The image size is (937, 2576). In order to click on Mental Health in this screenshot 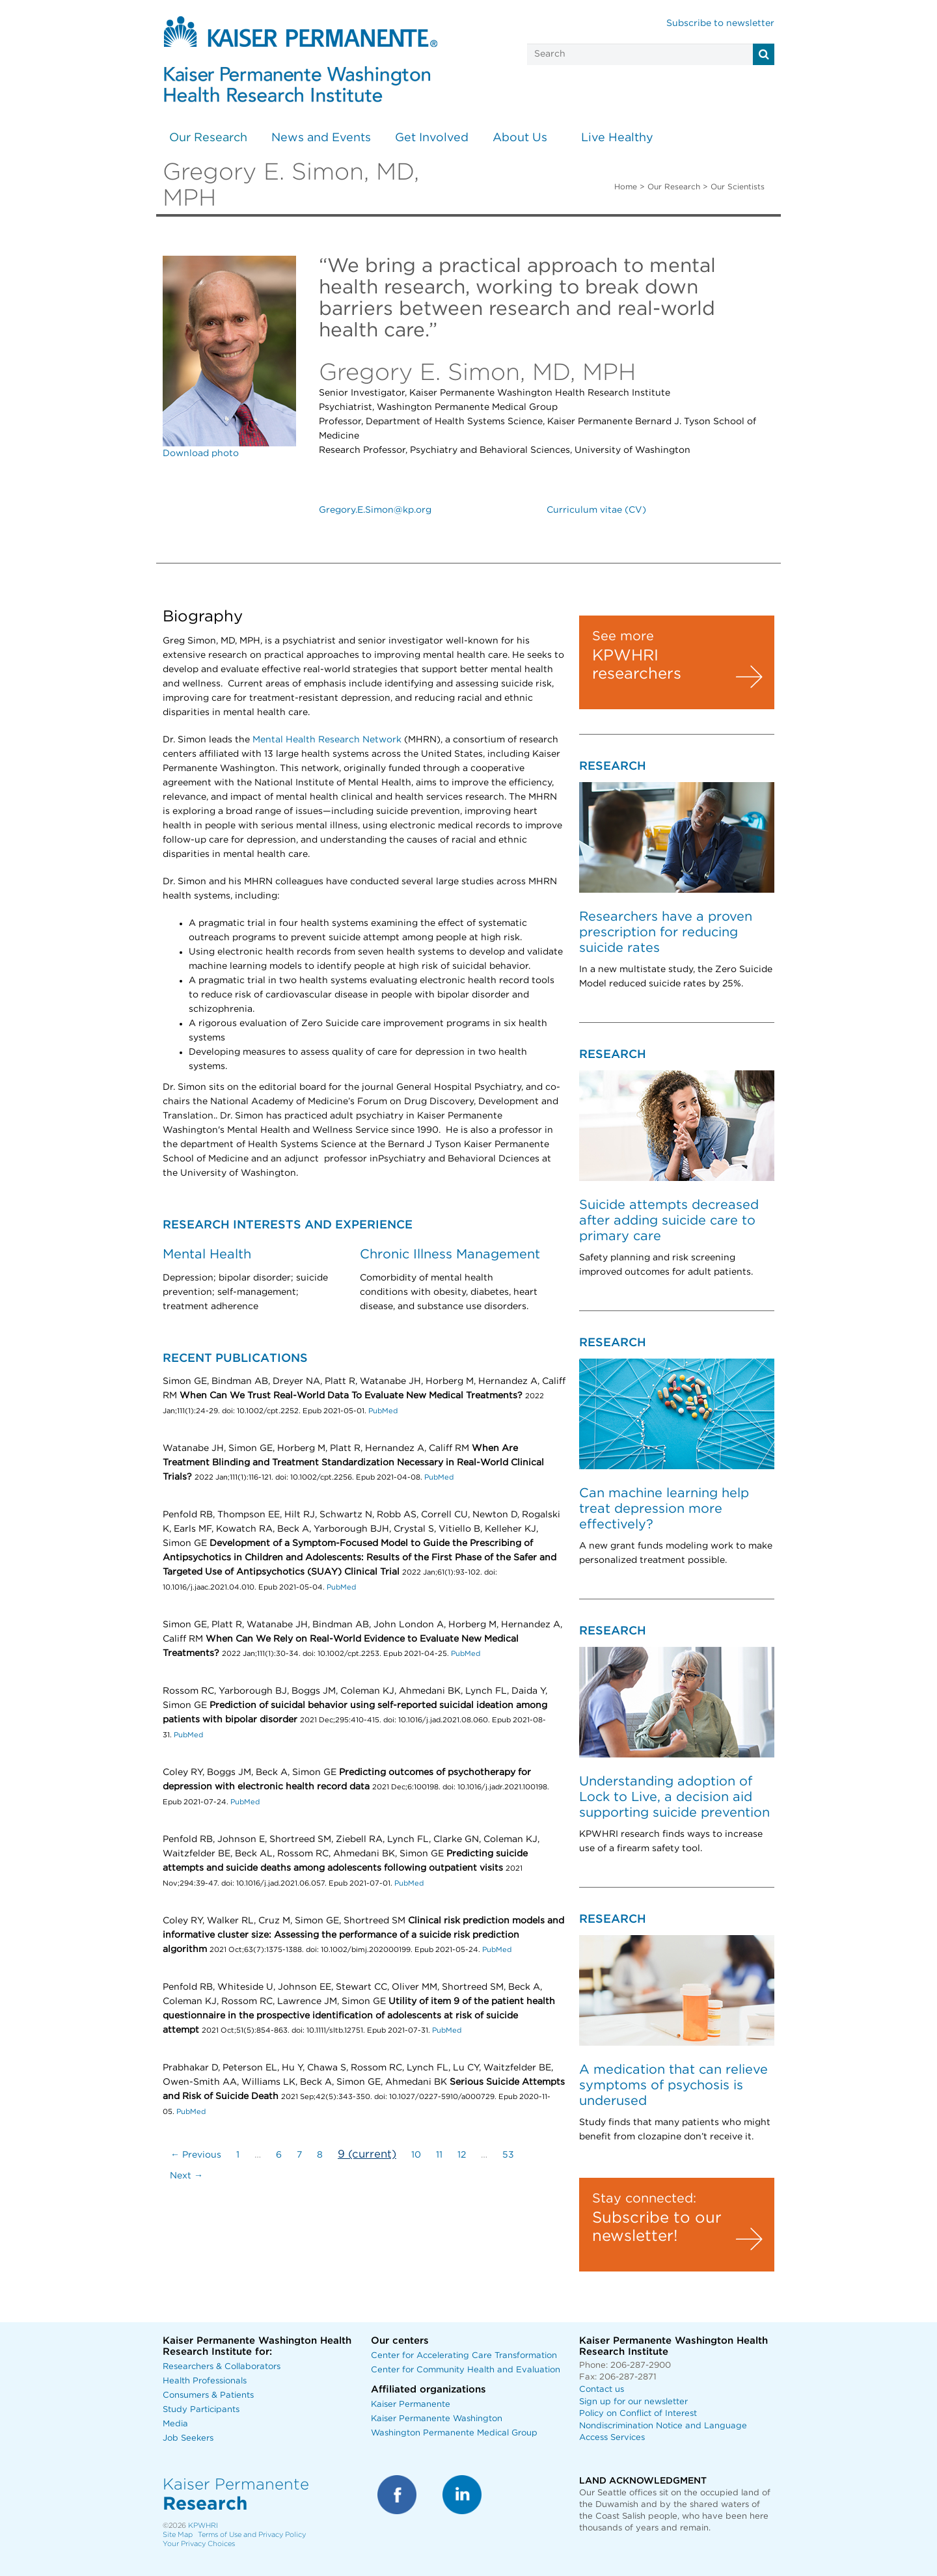, I will do `click(207, 1254)`.